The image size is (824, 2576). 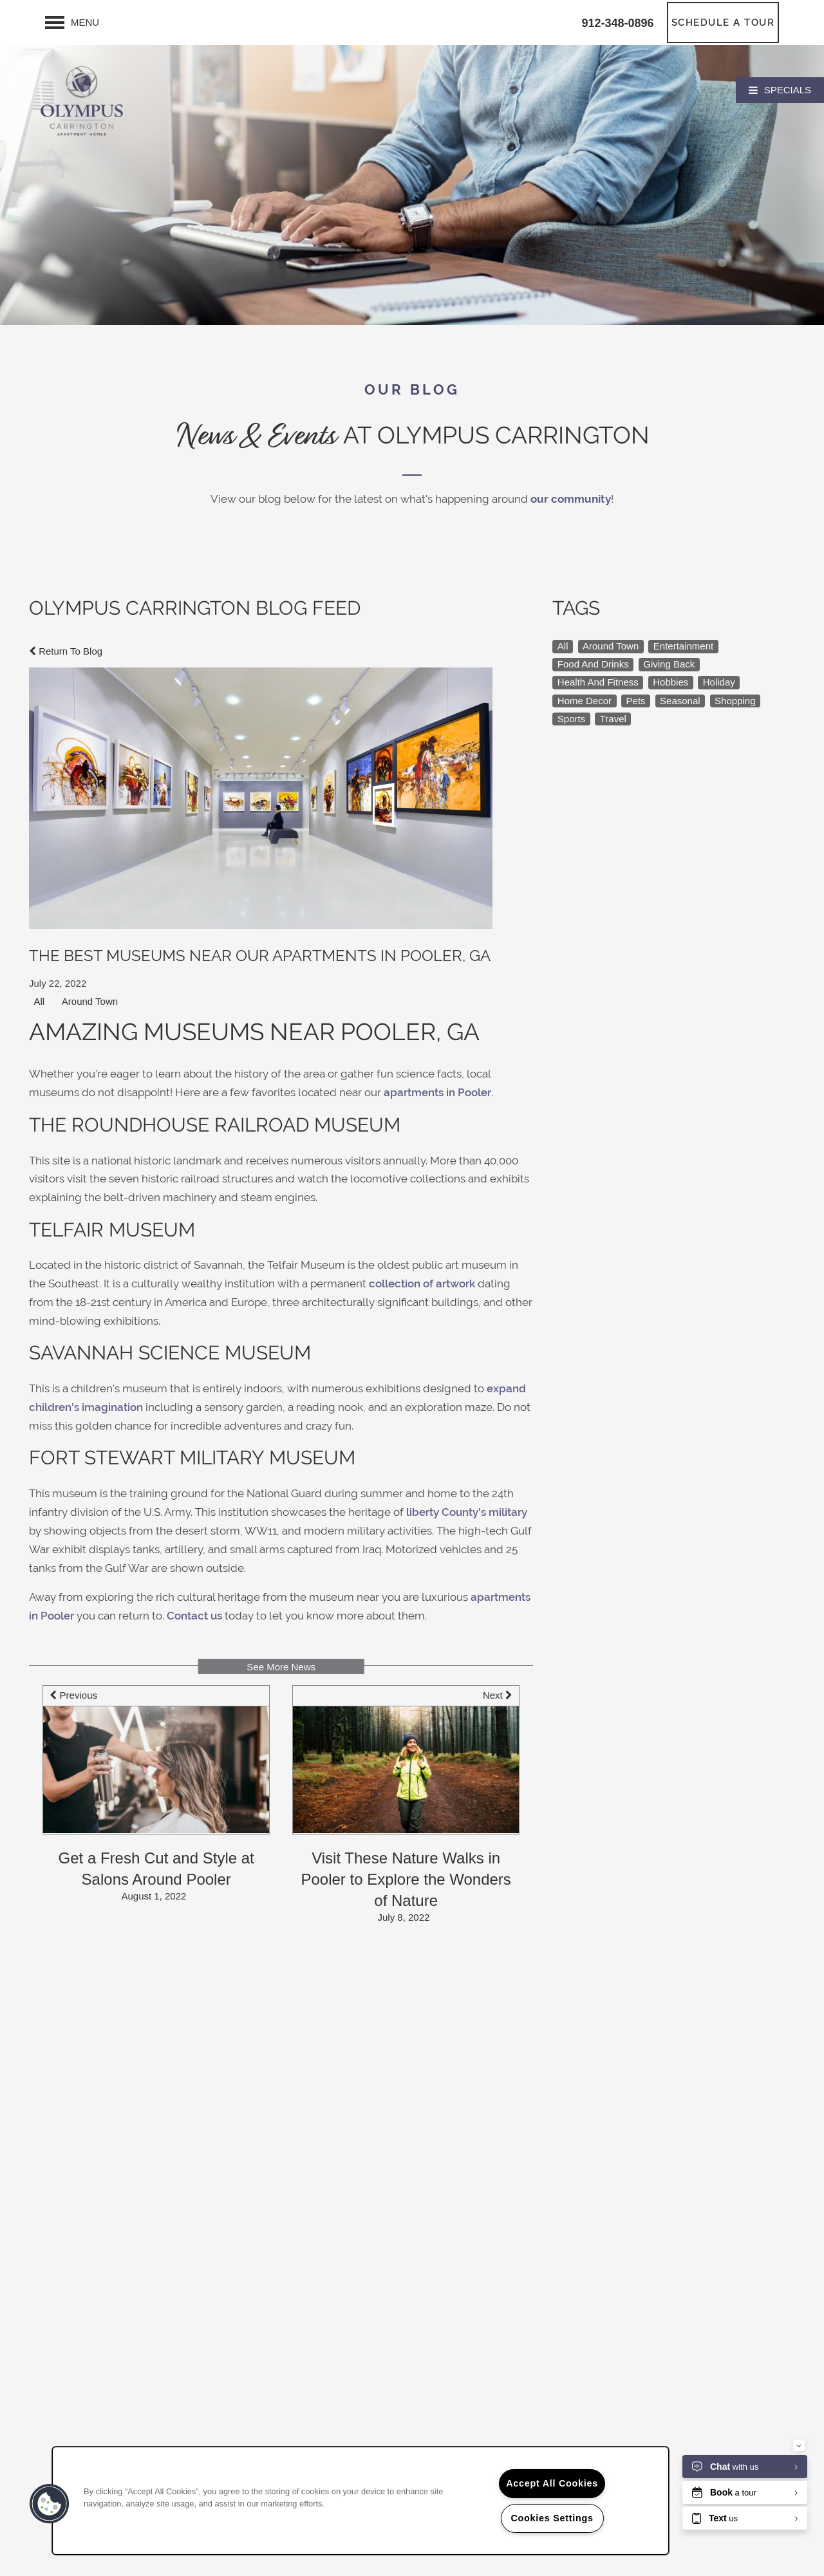 What do you see at coordinates (422, 1284) in the screenshot?
I see `collection of artwork` at bounding box center [422, 1284].